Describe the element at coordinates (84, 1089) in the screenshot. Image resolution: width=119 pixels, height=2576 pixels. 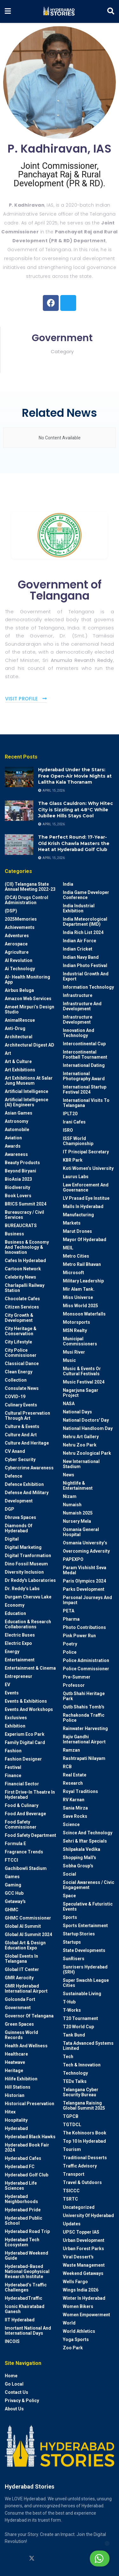
I see `International startup festival 2024` at that location.